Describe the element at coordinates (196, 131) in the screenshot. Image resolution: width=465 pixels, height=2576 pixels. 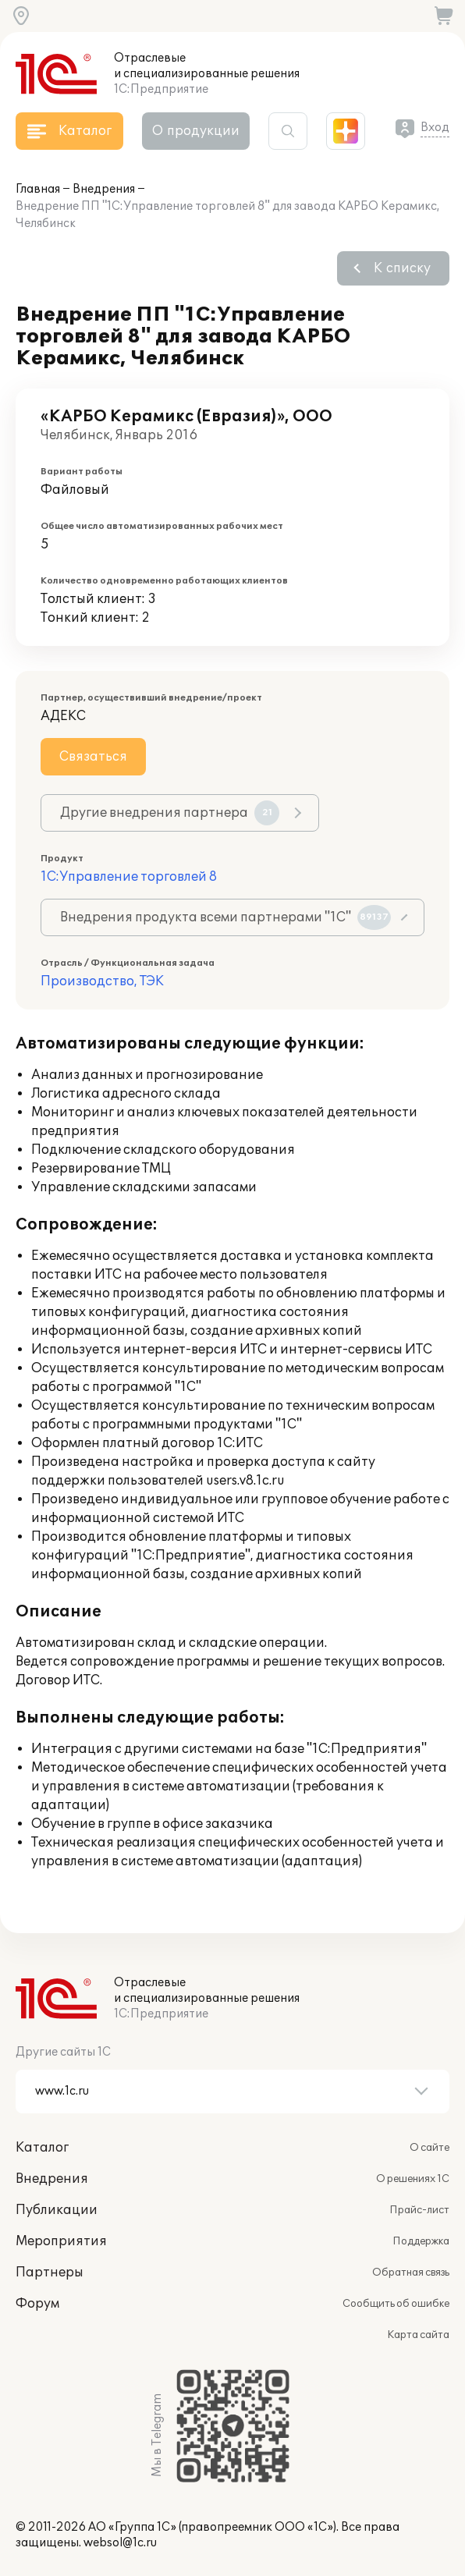
I see `О продукции` at that location.